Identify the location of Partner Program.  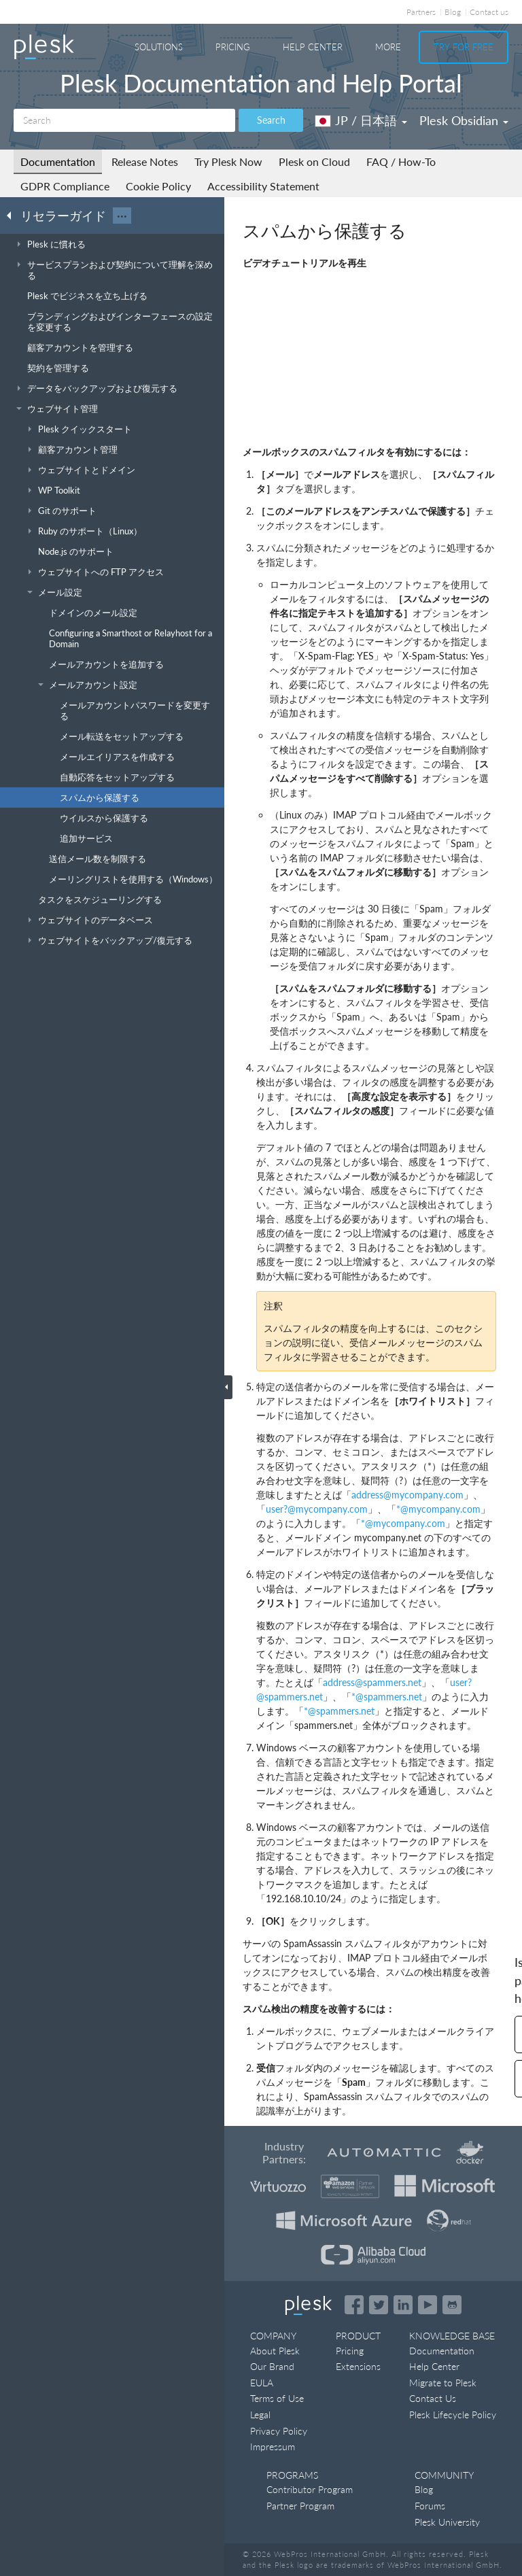
(300, 2505).